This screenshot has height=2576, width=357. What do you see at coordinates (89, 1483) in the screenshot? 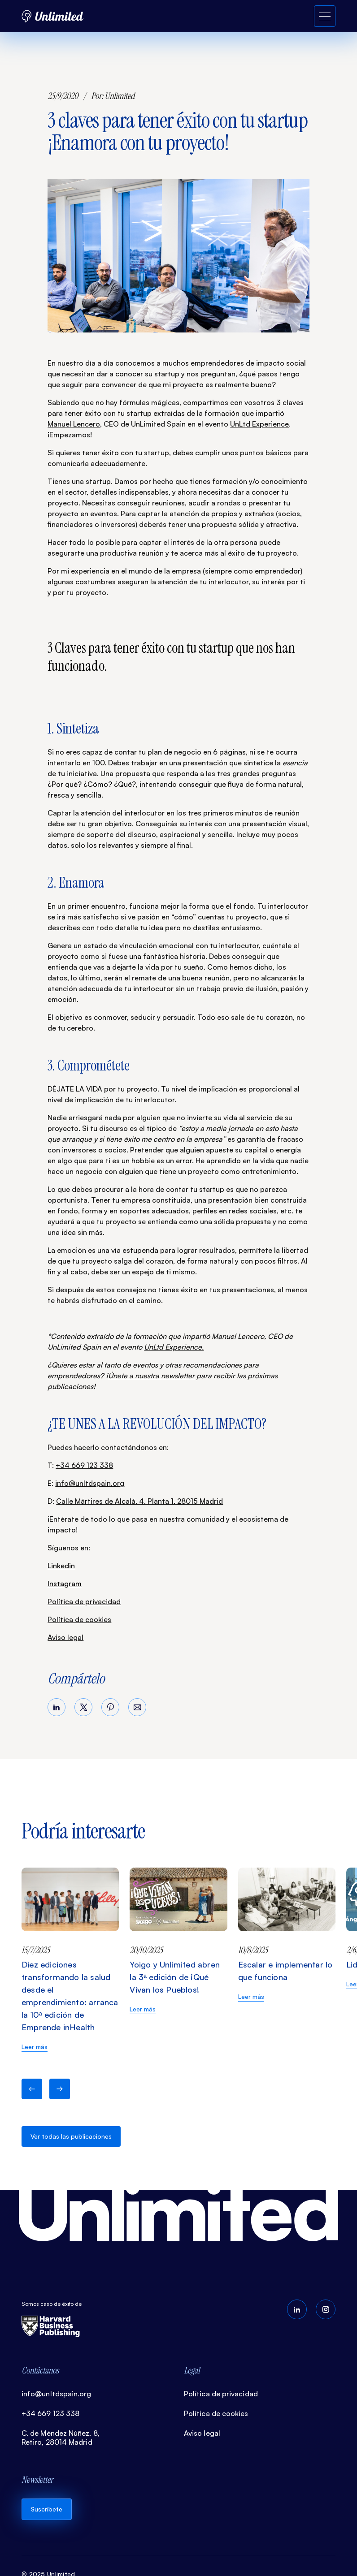
I see `info@unltdspain.org` at bounding box center [89, 1483].